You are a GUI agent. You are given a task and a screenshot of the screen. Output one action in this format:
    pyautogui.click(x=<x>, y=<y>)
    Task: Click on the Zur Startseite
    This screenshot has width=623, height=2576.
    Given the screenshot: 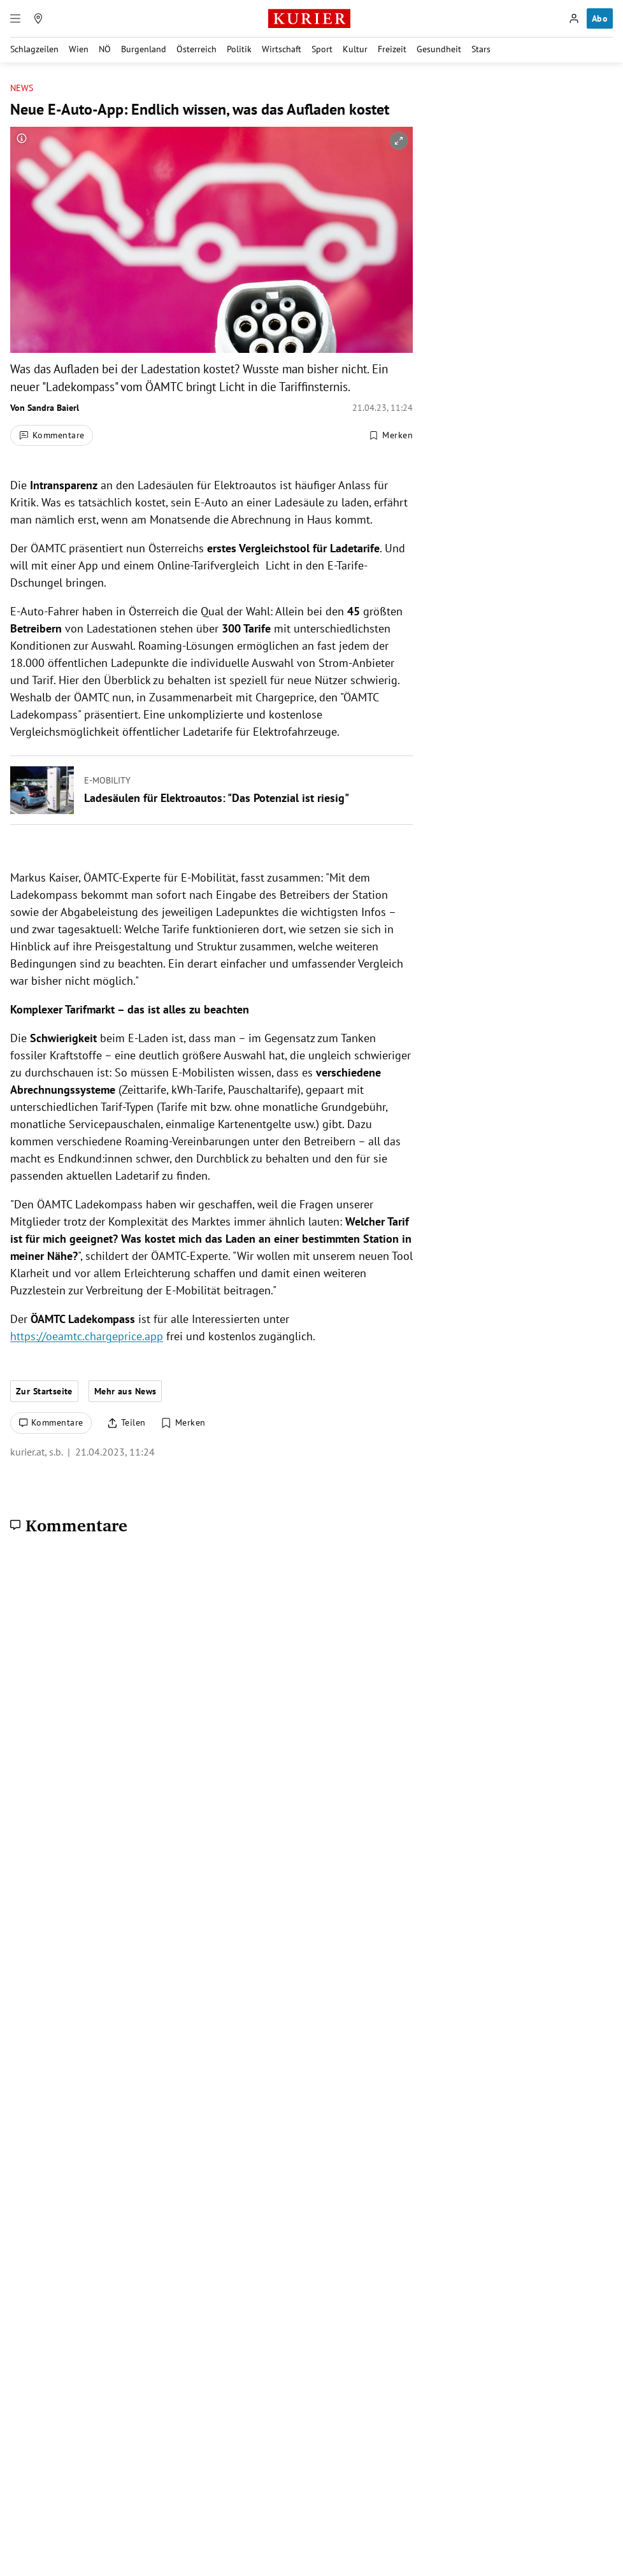 What is the action you would take?
    pyautogui.click(x=44, y=1391)
    